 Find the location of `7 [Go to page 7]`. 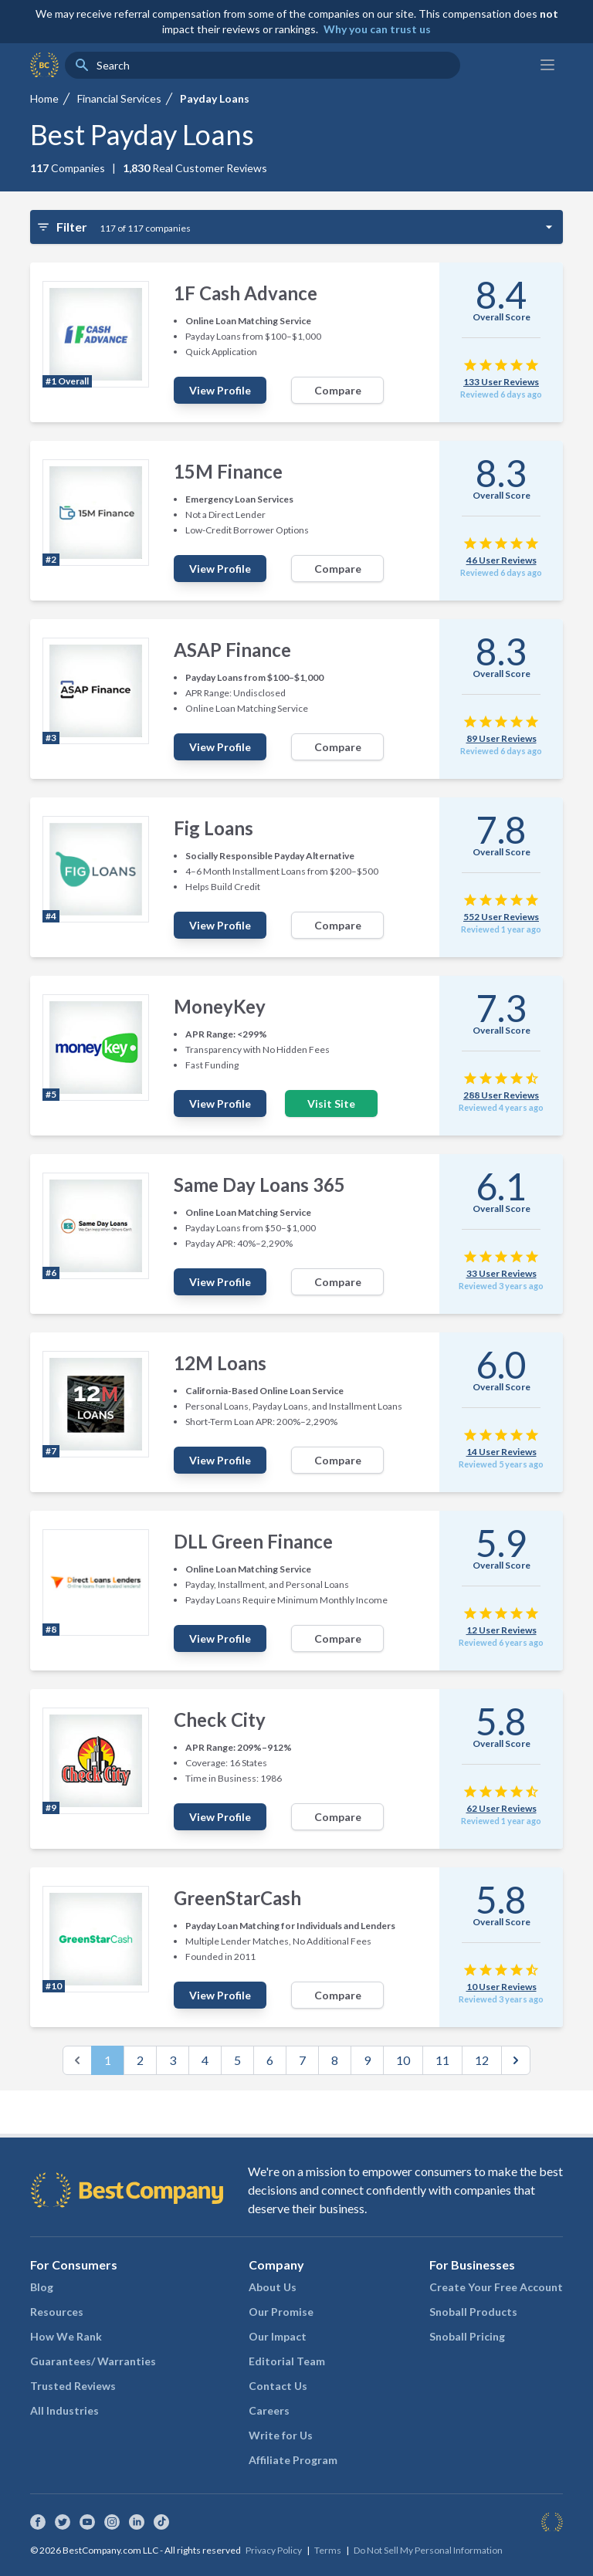

7 [Go to page 7] is located at coordinates (302, 2060).